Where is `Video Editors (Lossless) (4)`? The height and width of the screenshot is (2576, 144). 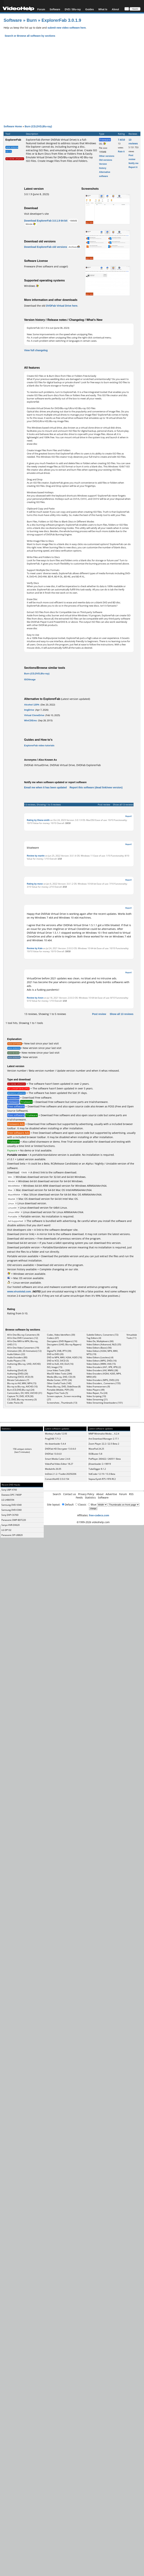
Video Editors (Lossless) (4) is located at coordinates (100, 1357).